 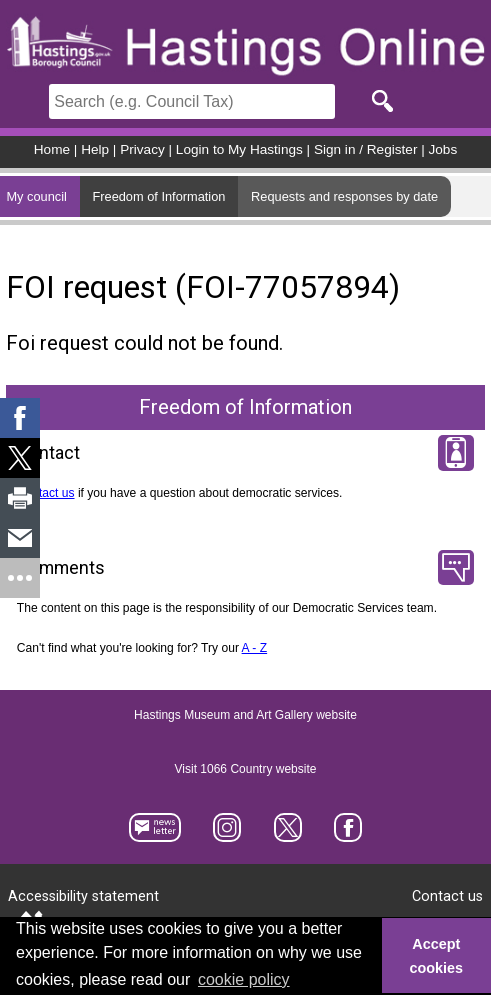 I want to click on Accept cookies [button], so click(x=437, y=956).